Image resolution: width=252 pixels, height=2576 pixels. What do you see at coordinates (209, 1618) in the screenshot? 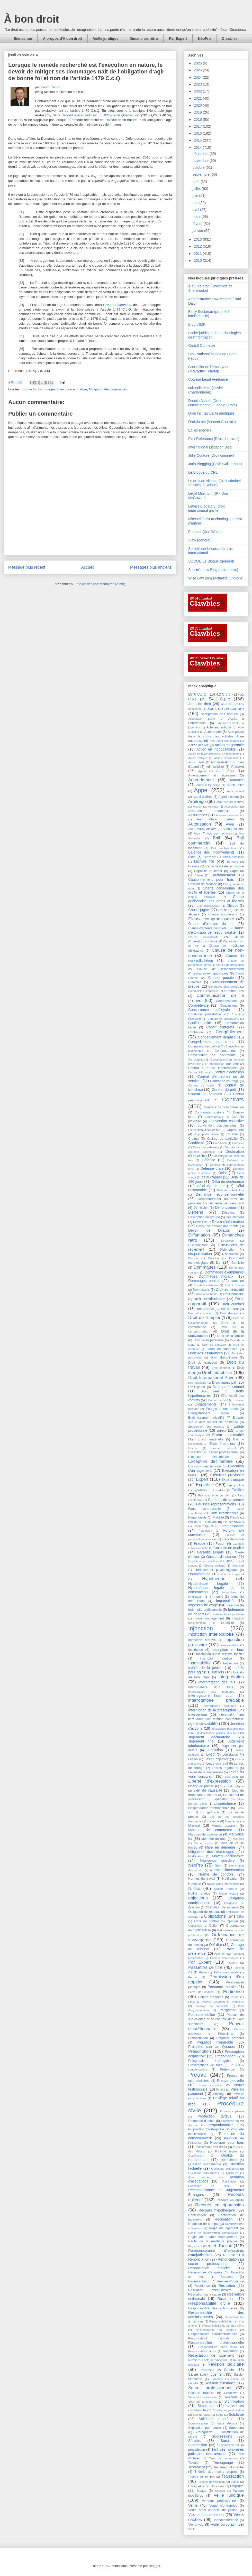
I see `Indoor management` at bounding box center [209, 1618].